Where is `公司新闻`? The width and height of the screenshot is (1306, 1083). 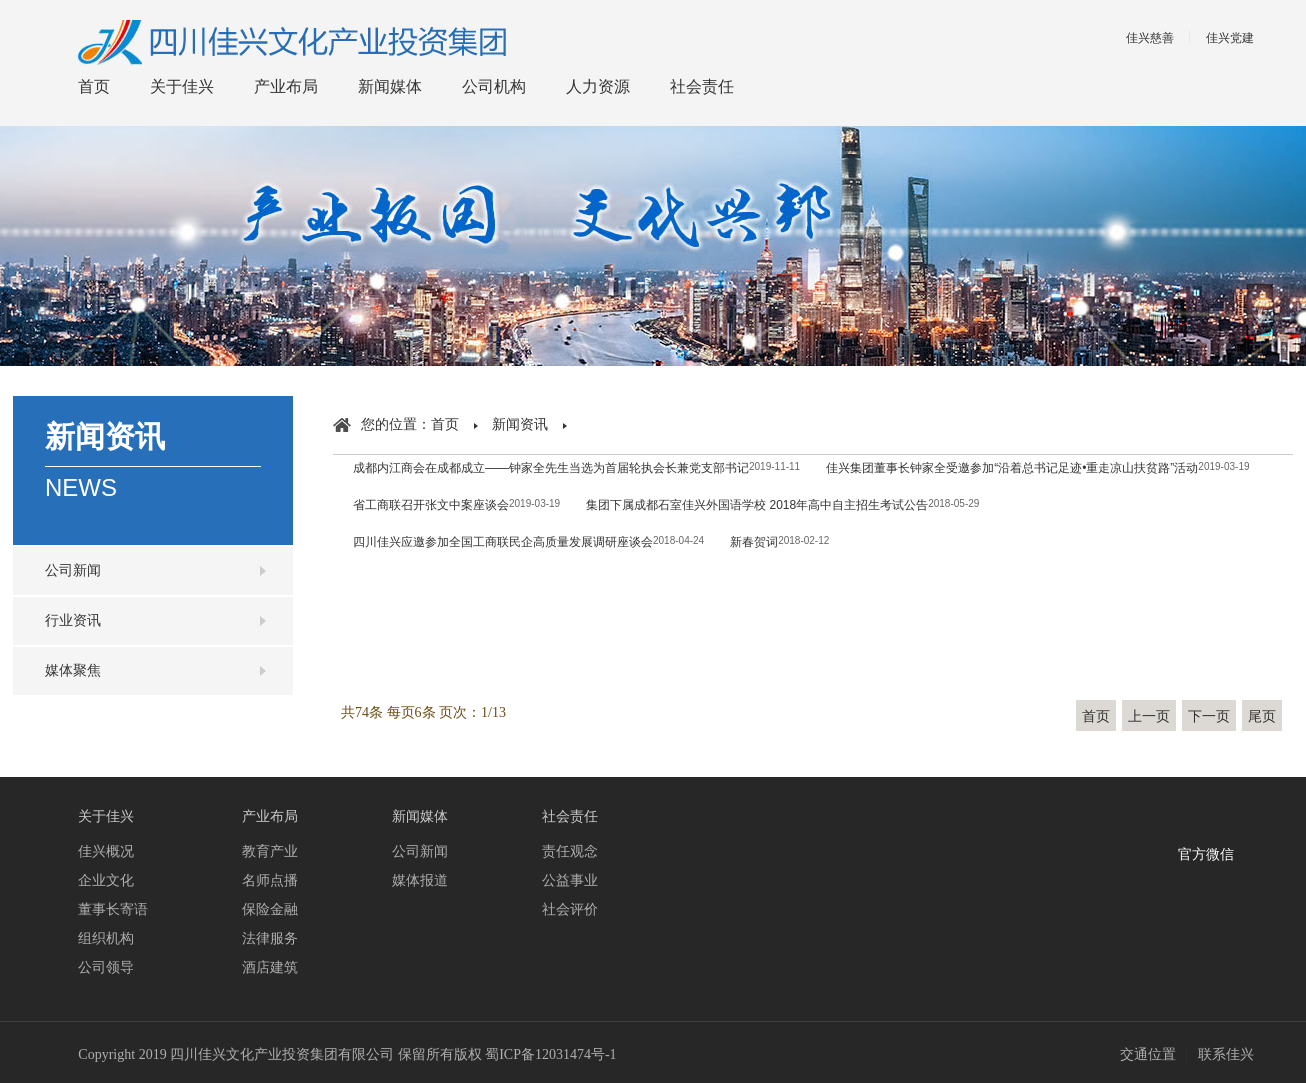 公司新闻 is located at coordinates (73, 570).